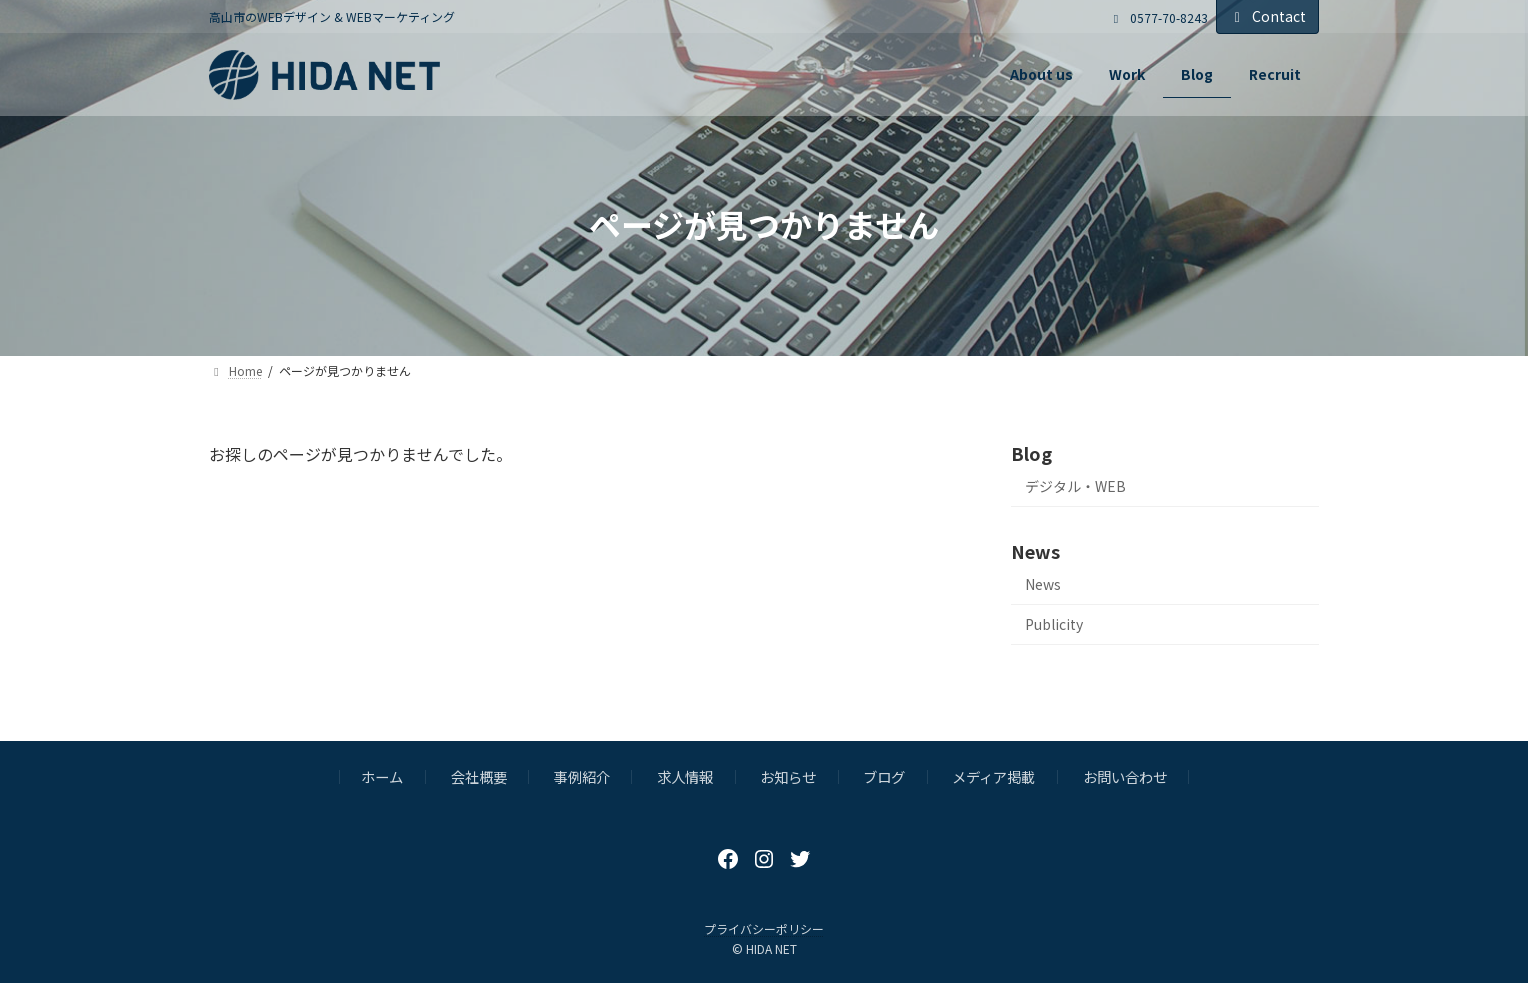 This screenshot has width=1528, height=984. I want to click on 求人情報, so click(685, 776).